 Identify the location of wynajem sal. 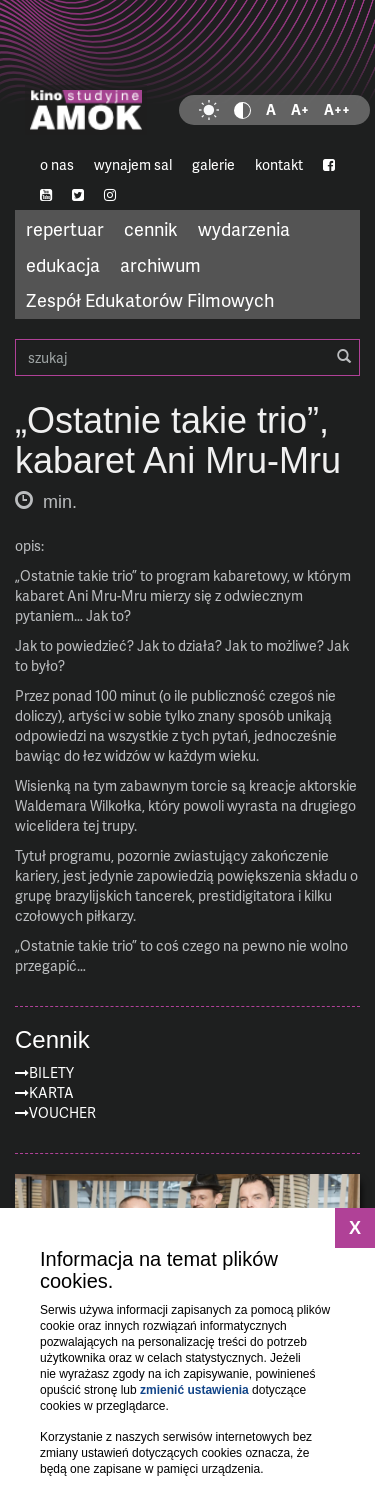
(133, 164).